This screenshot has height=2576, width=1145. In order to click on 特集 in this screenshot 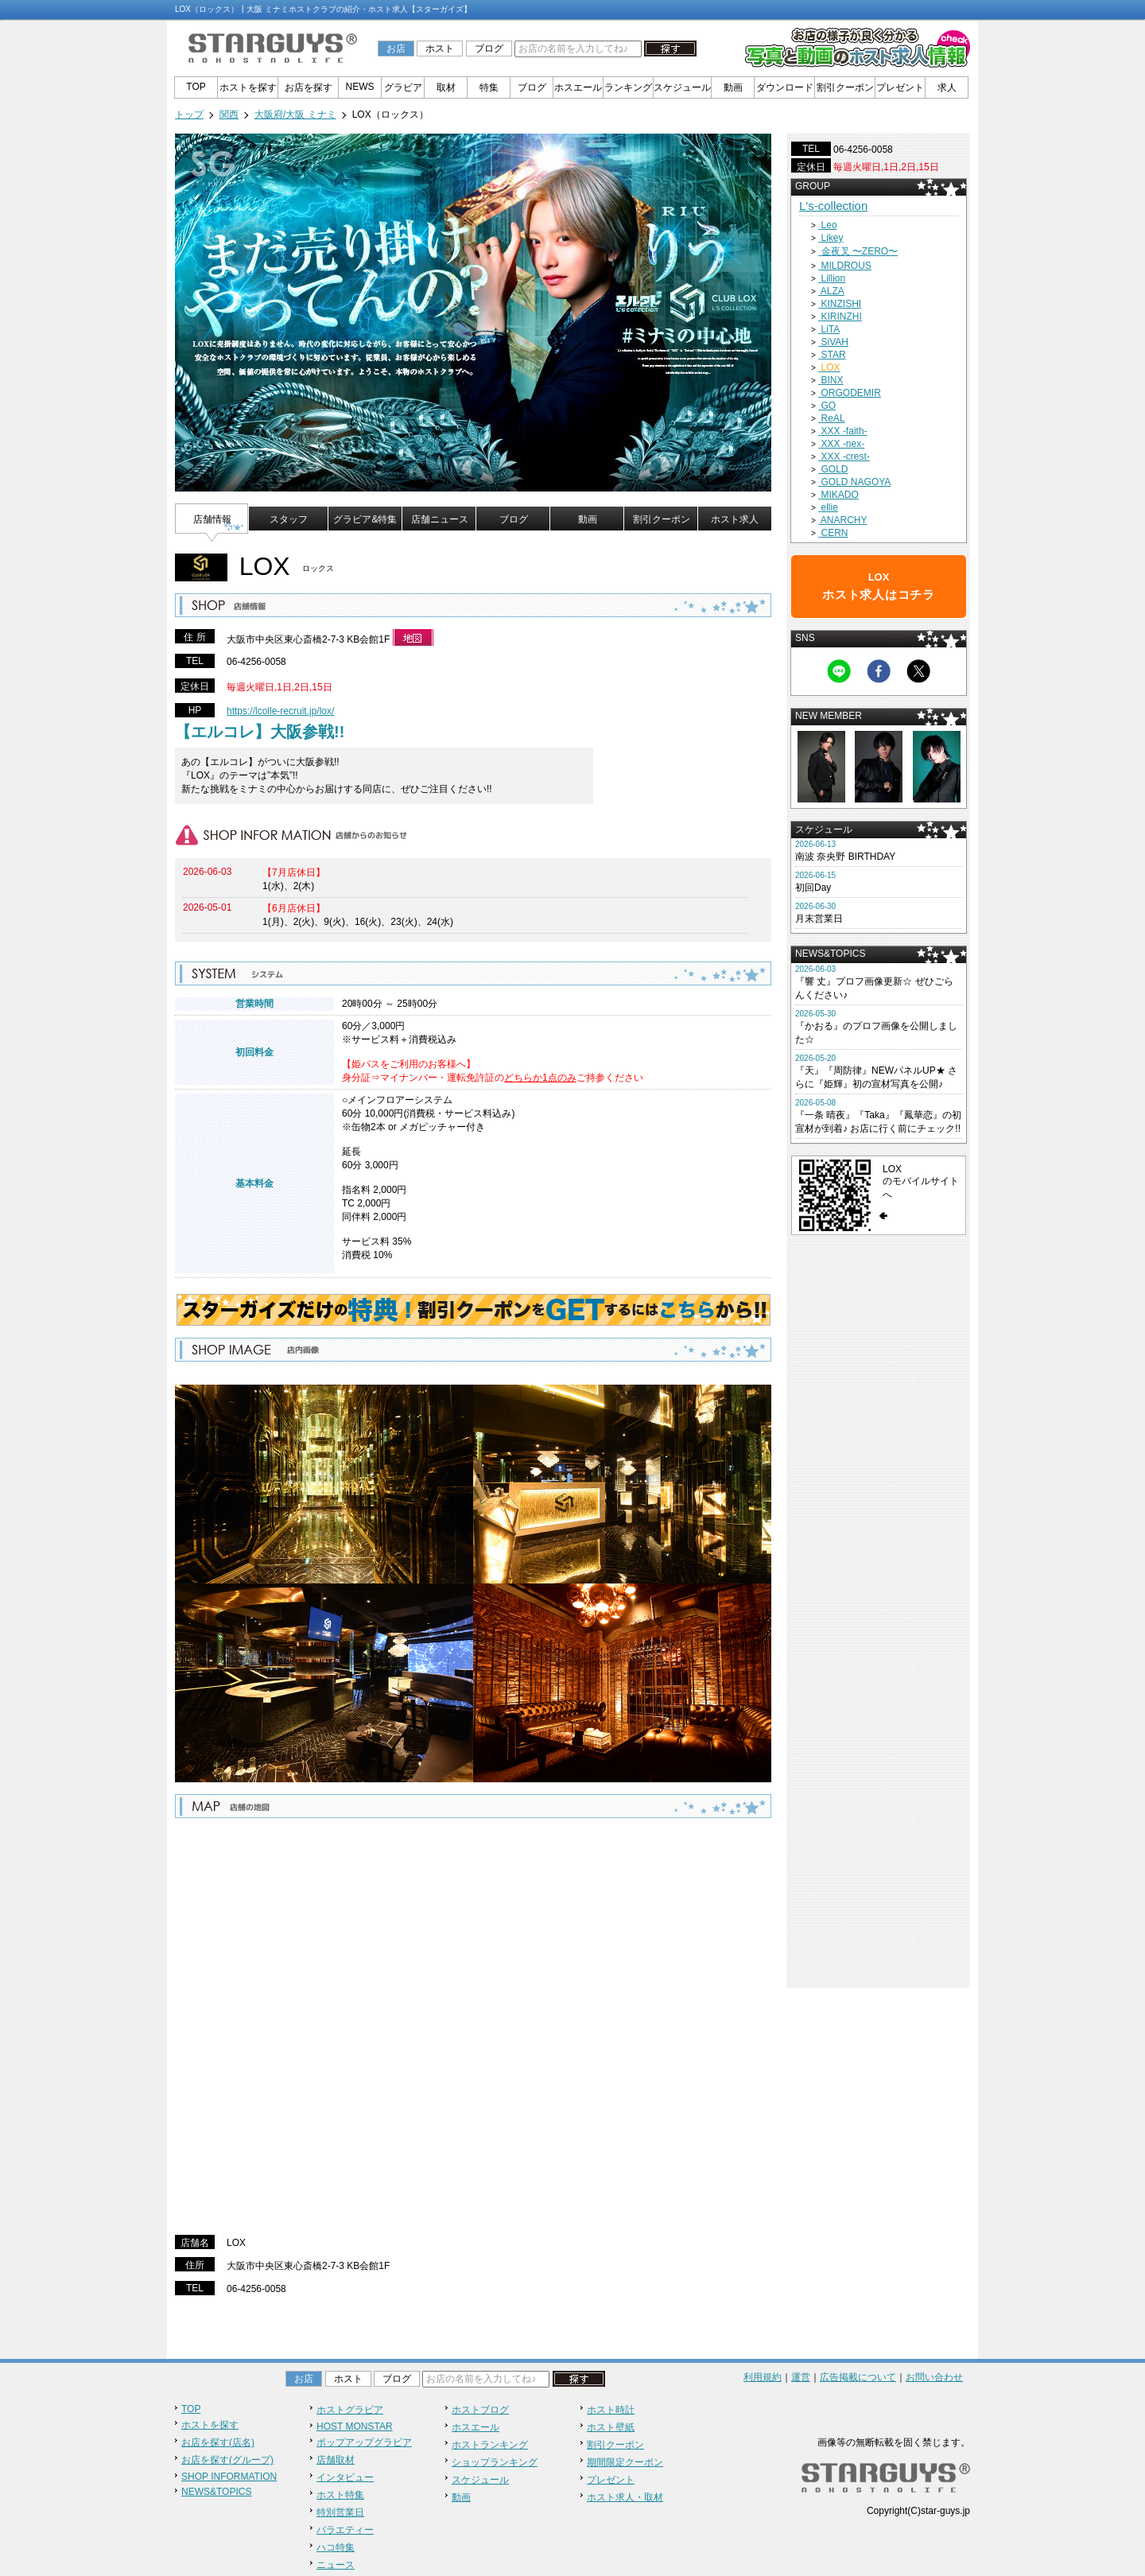, I will do `click(489, 87)`.